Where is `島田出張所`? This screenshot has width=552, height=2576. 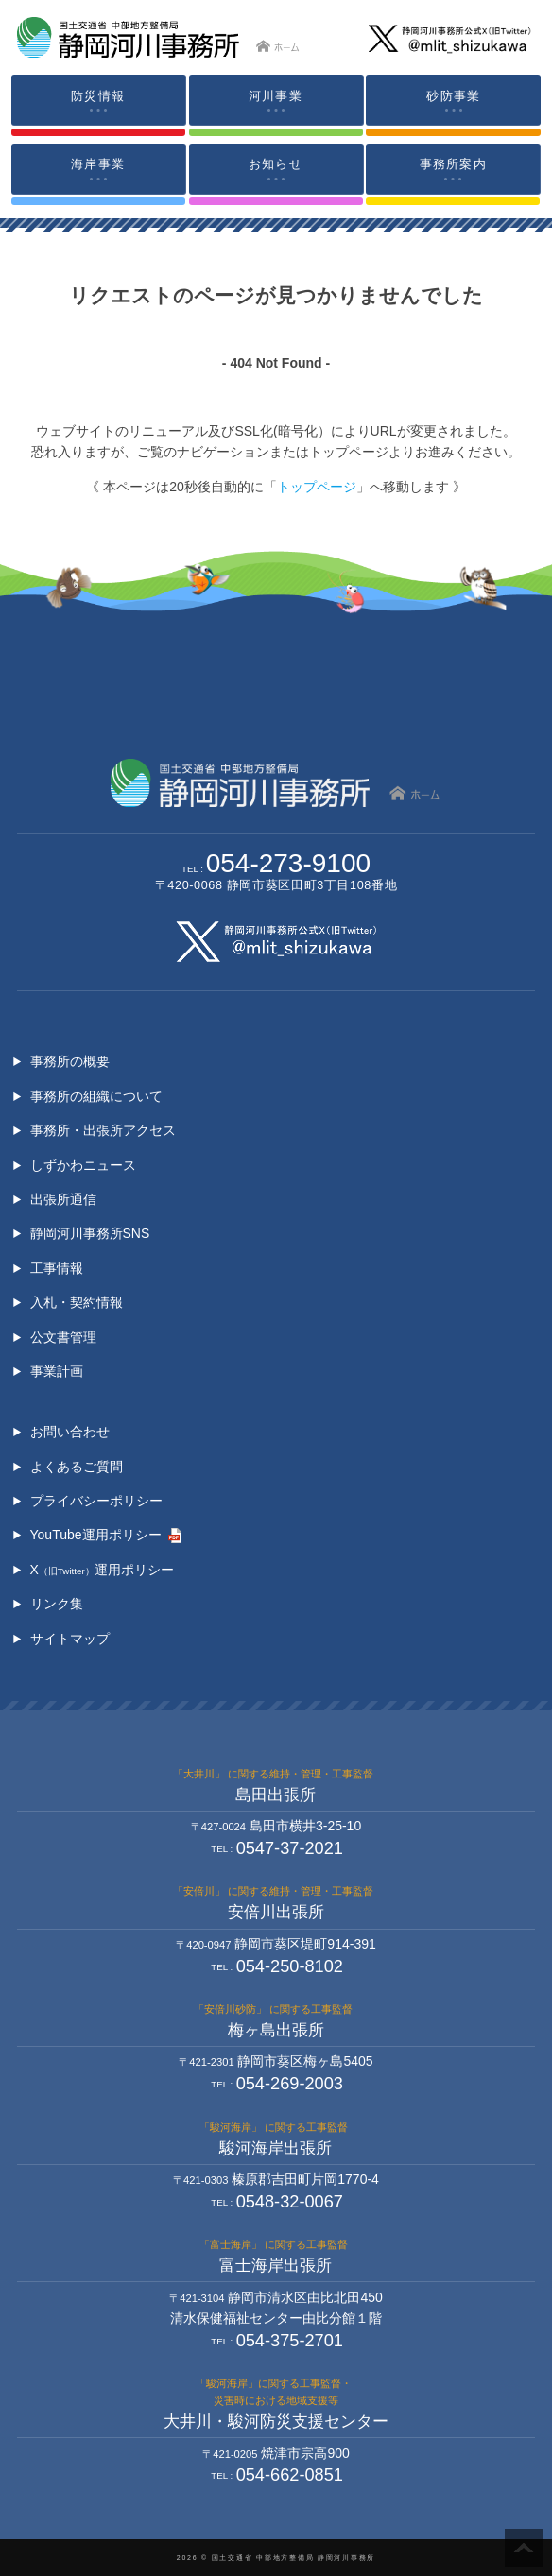 島田出張所 is located at coordinates (275, 1795).